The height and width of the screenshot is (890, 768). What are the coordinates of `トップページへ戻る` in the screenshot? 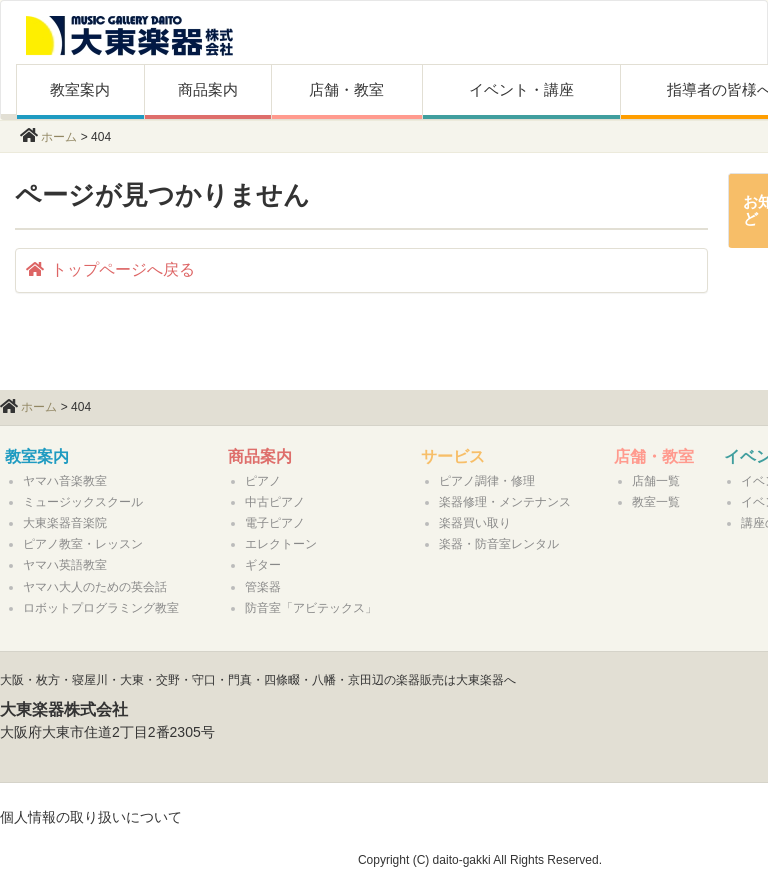 It's located at (110, 269).